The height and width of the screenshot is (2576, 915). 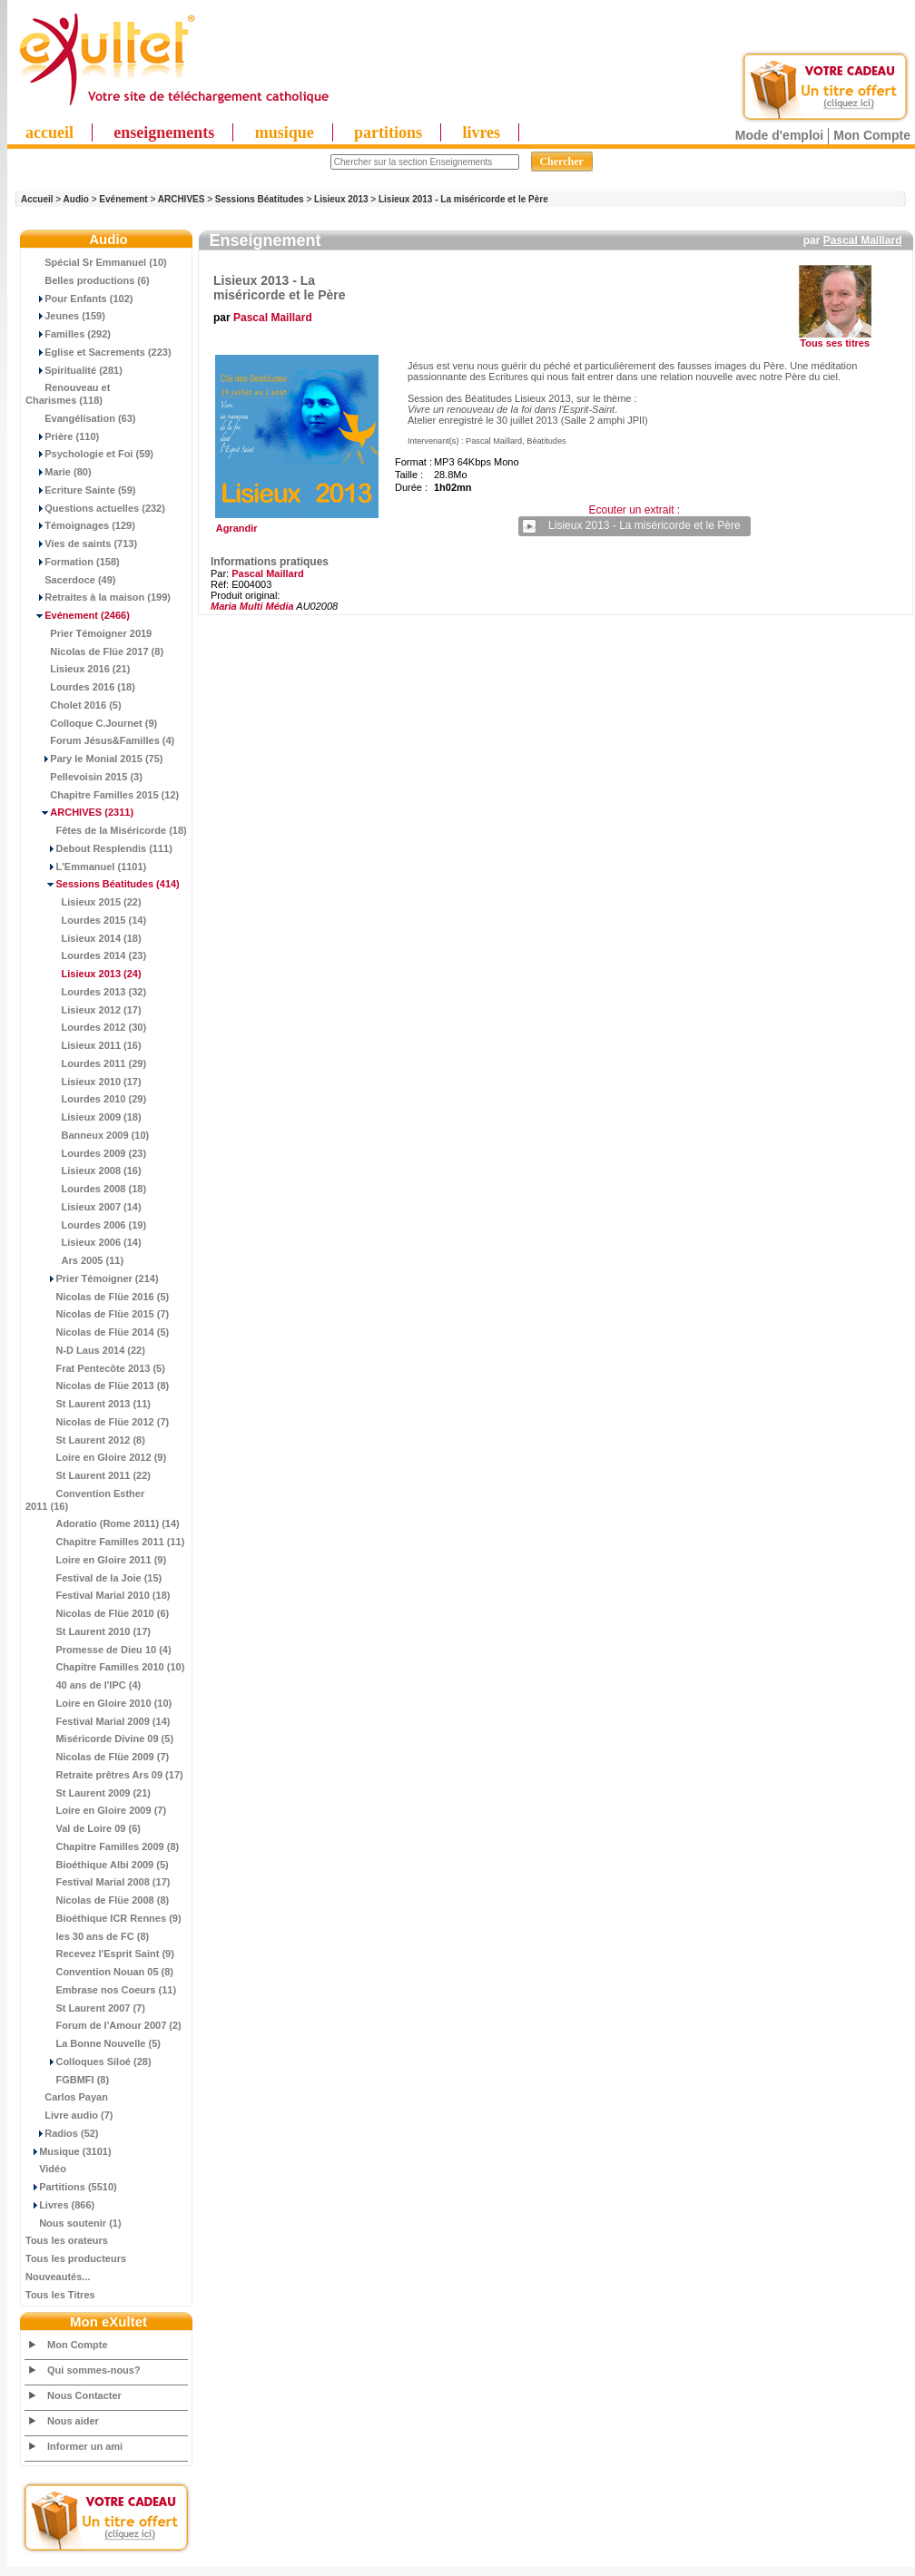 What do you see at coordinates (67, 394) in the screenshot?
I see `Renouveau et Charismes (118)` at bounding box center [67, 394].